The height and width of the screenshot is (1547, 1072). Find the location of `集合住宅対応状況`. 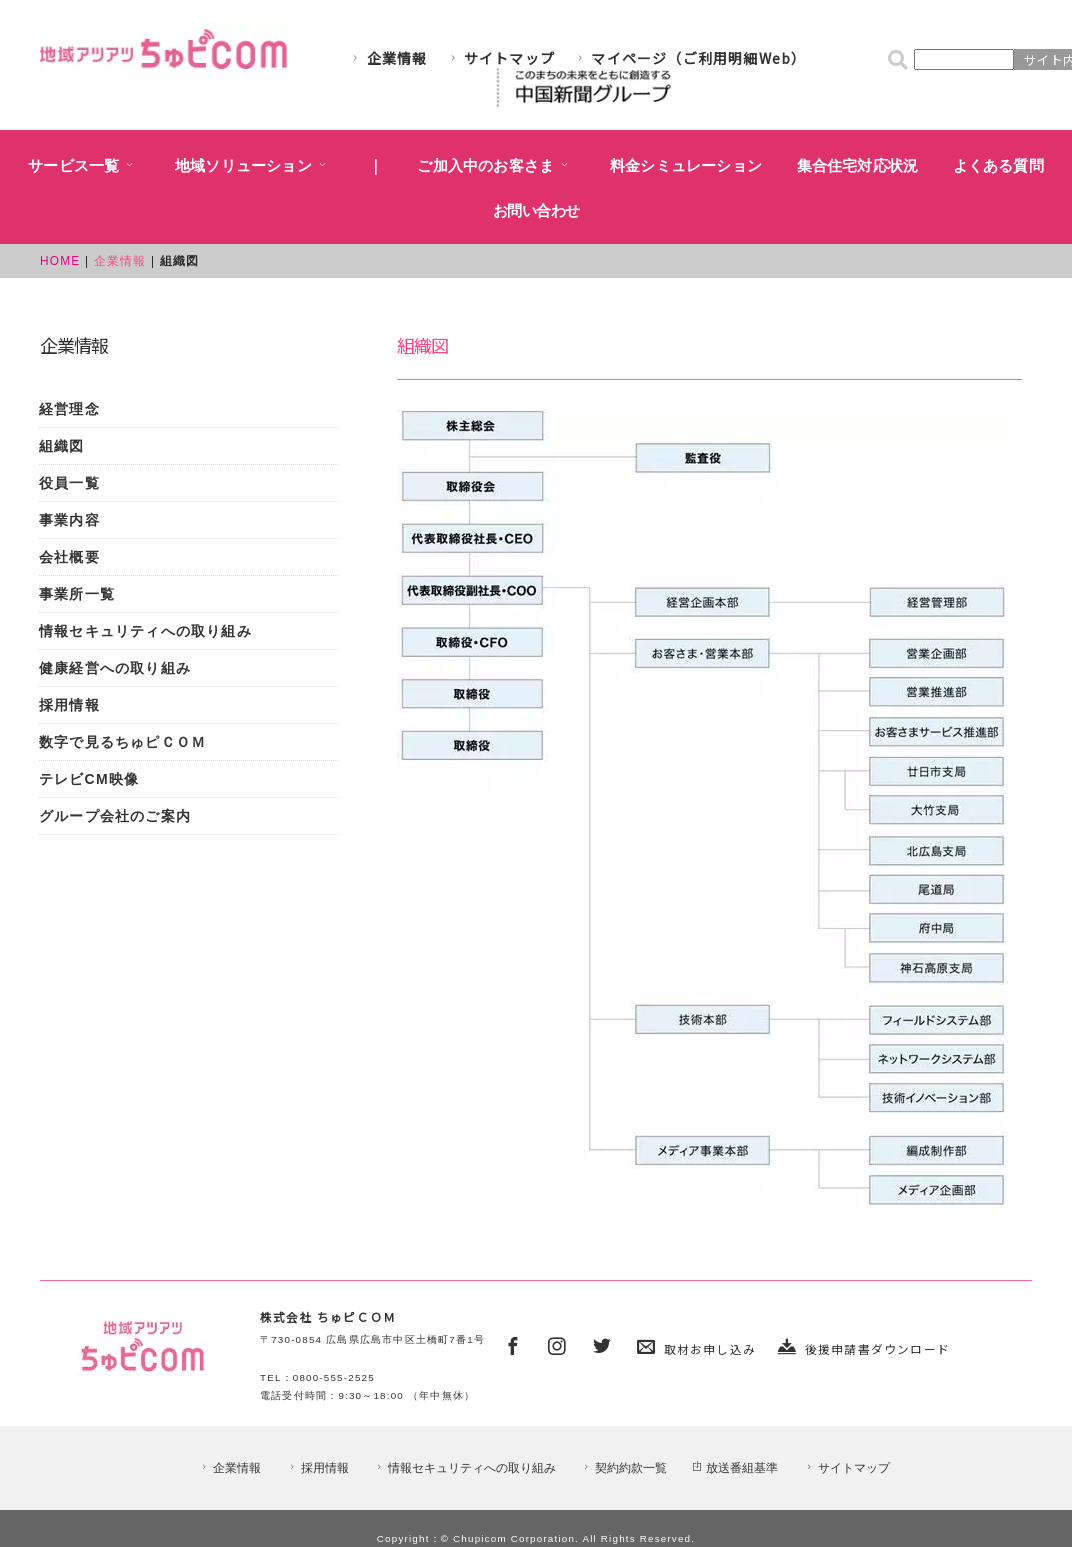

集合住宅対応状況 is located at coordinates (858, 166).